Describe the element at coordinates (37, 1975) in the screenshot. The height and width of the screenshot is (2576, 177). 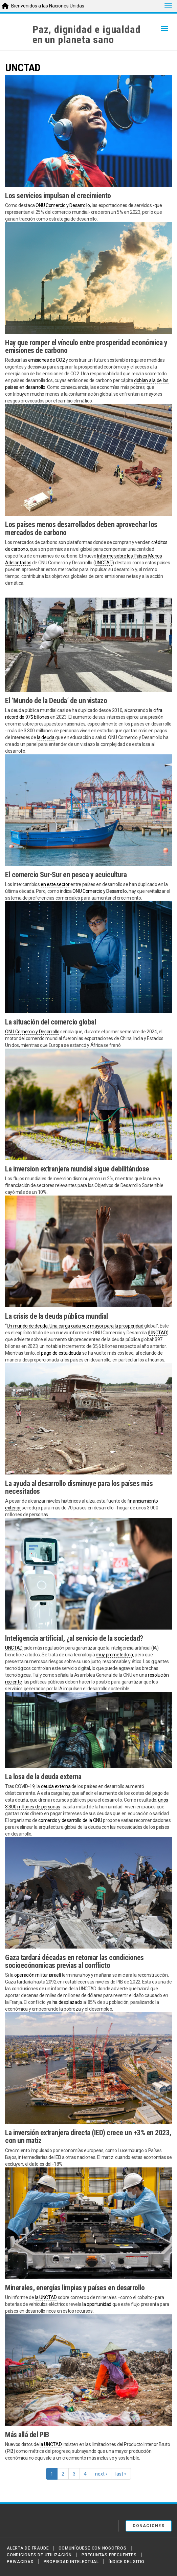
I see `operación militar israelí` at that location.